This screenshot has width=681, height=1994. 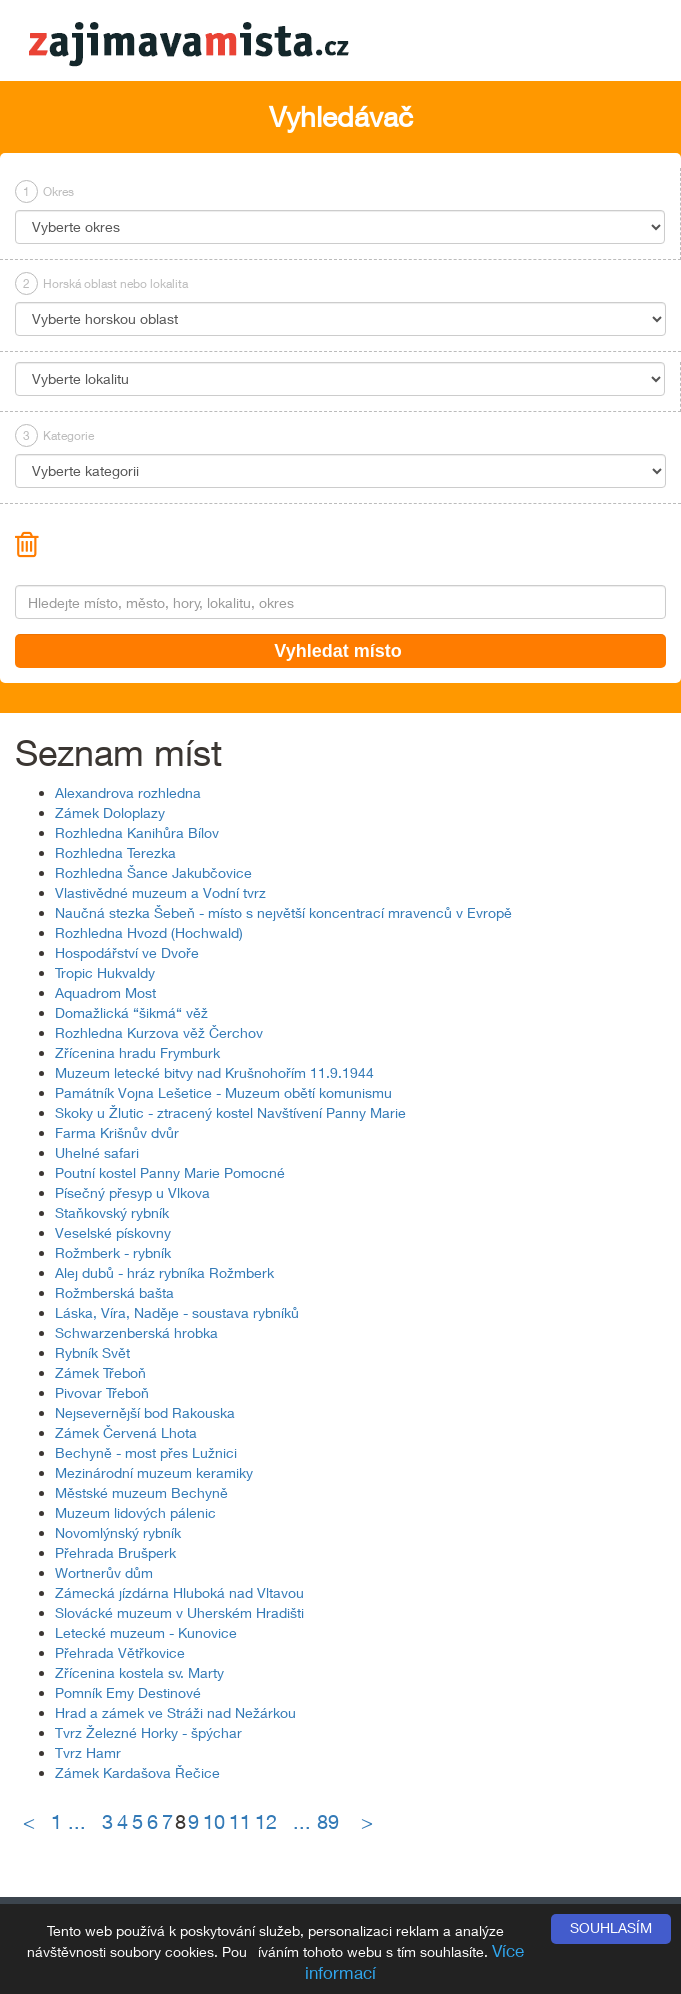 I want to click on Zámecká jízdárna Hluboká nad Vltavou, so click(x=179, y=1592).